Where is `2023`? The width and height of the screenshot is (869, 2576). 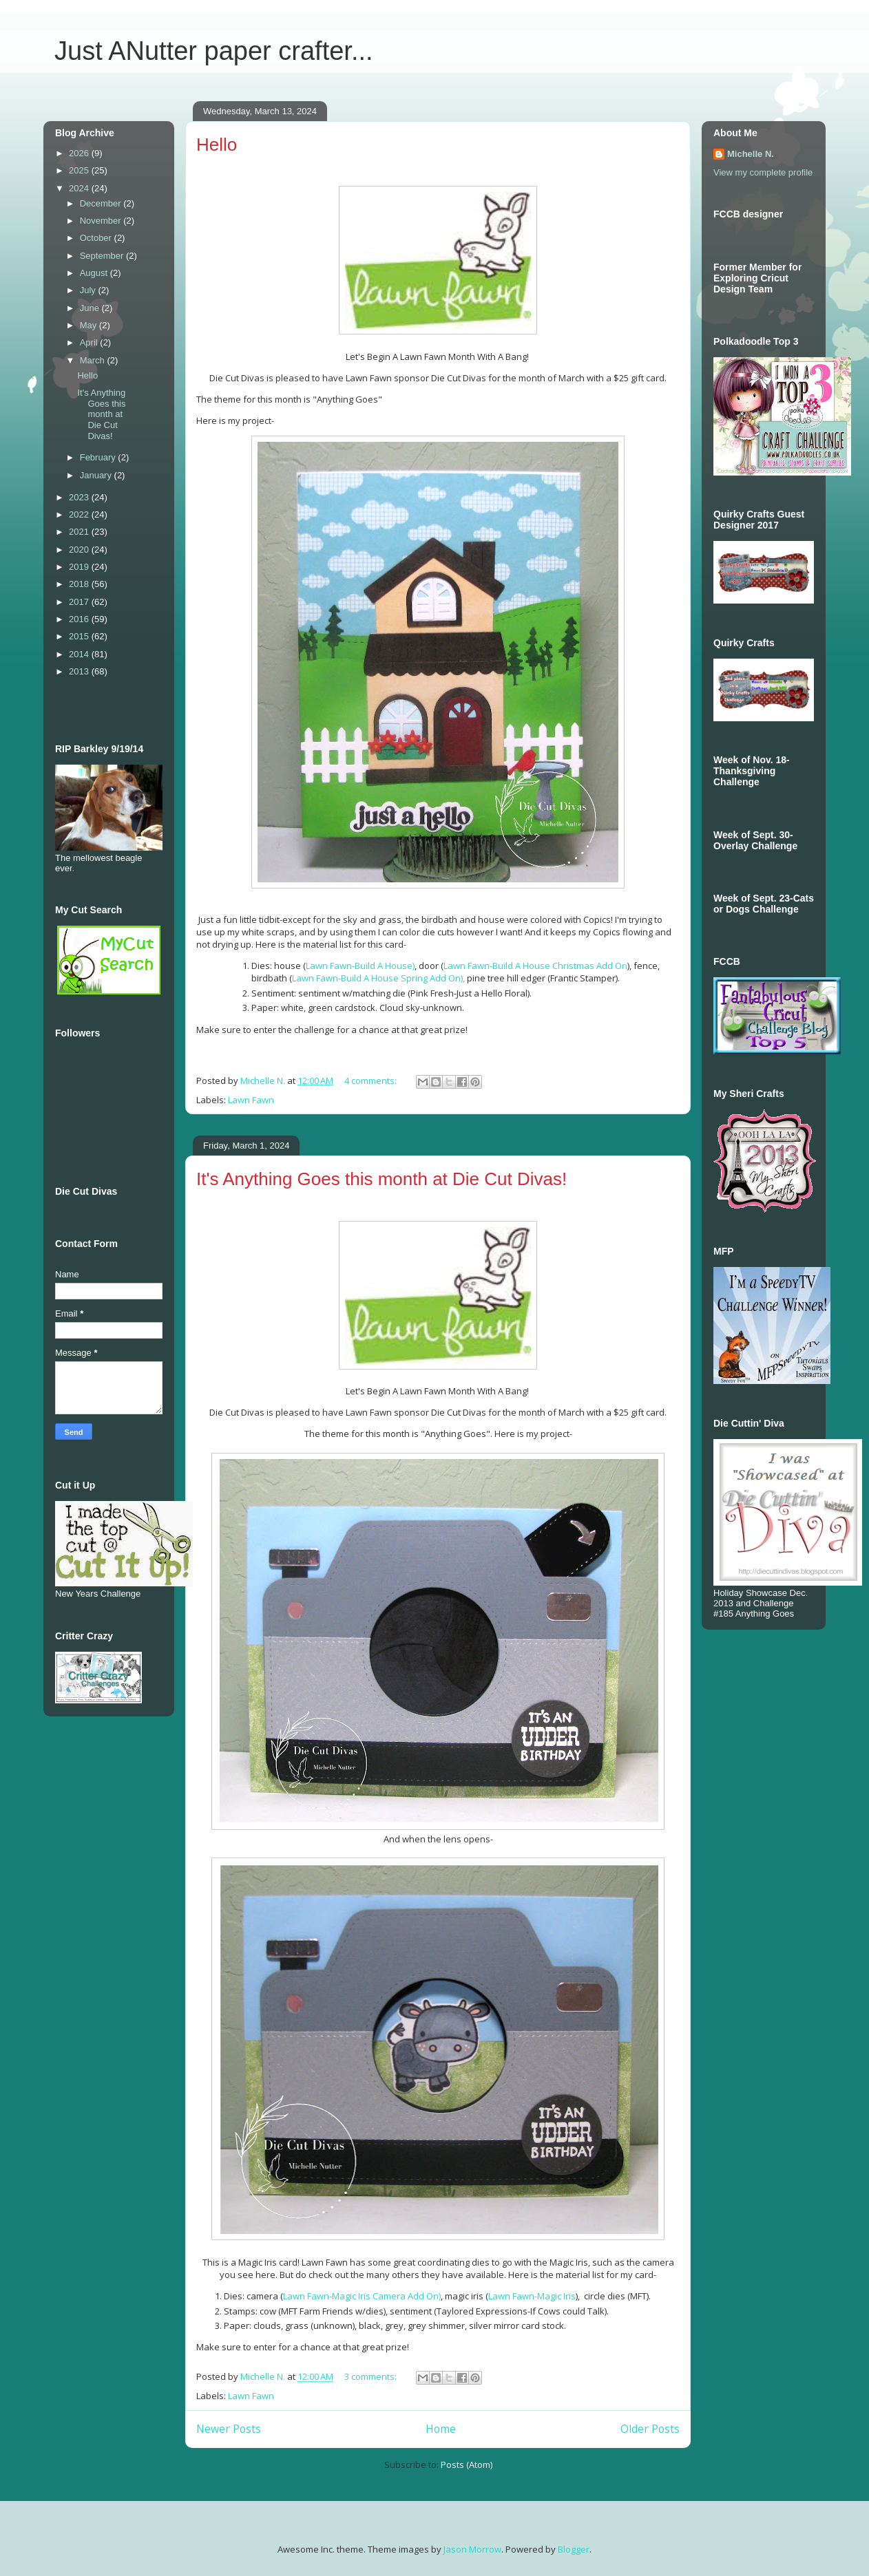
2023 is located at coordinates (80, 497).